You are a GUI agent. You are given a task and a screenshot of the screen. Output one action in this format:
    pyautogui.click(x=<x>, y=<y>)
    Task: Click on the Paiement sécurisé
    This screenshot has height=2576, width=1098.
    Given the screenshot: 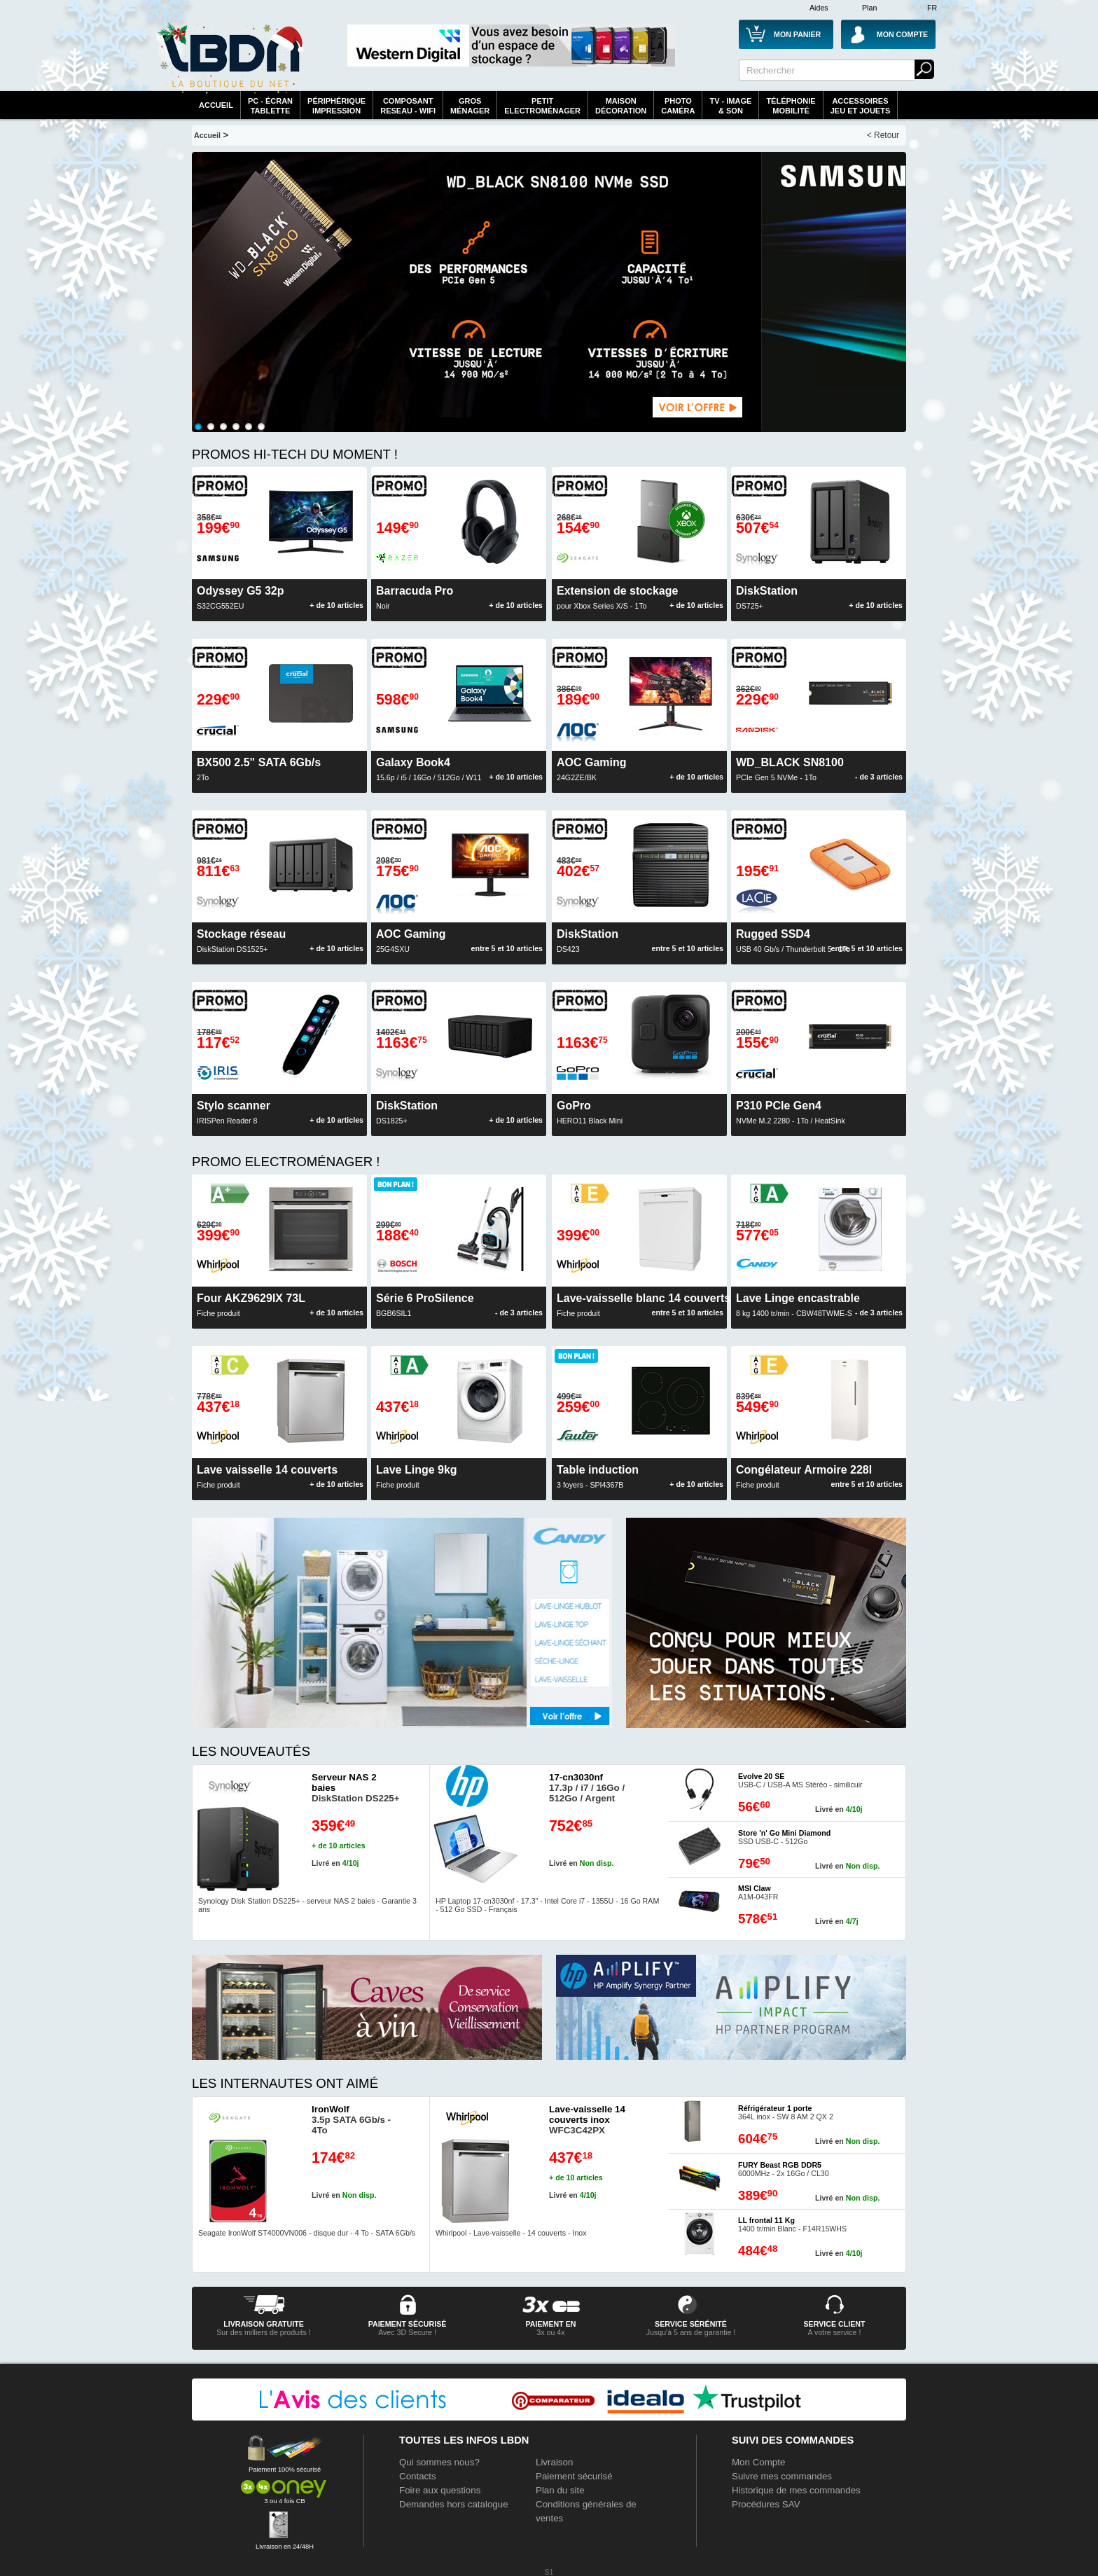 What is the action you would take?
    pyautogui.click(x=574, y=2476)
    